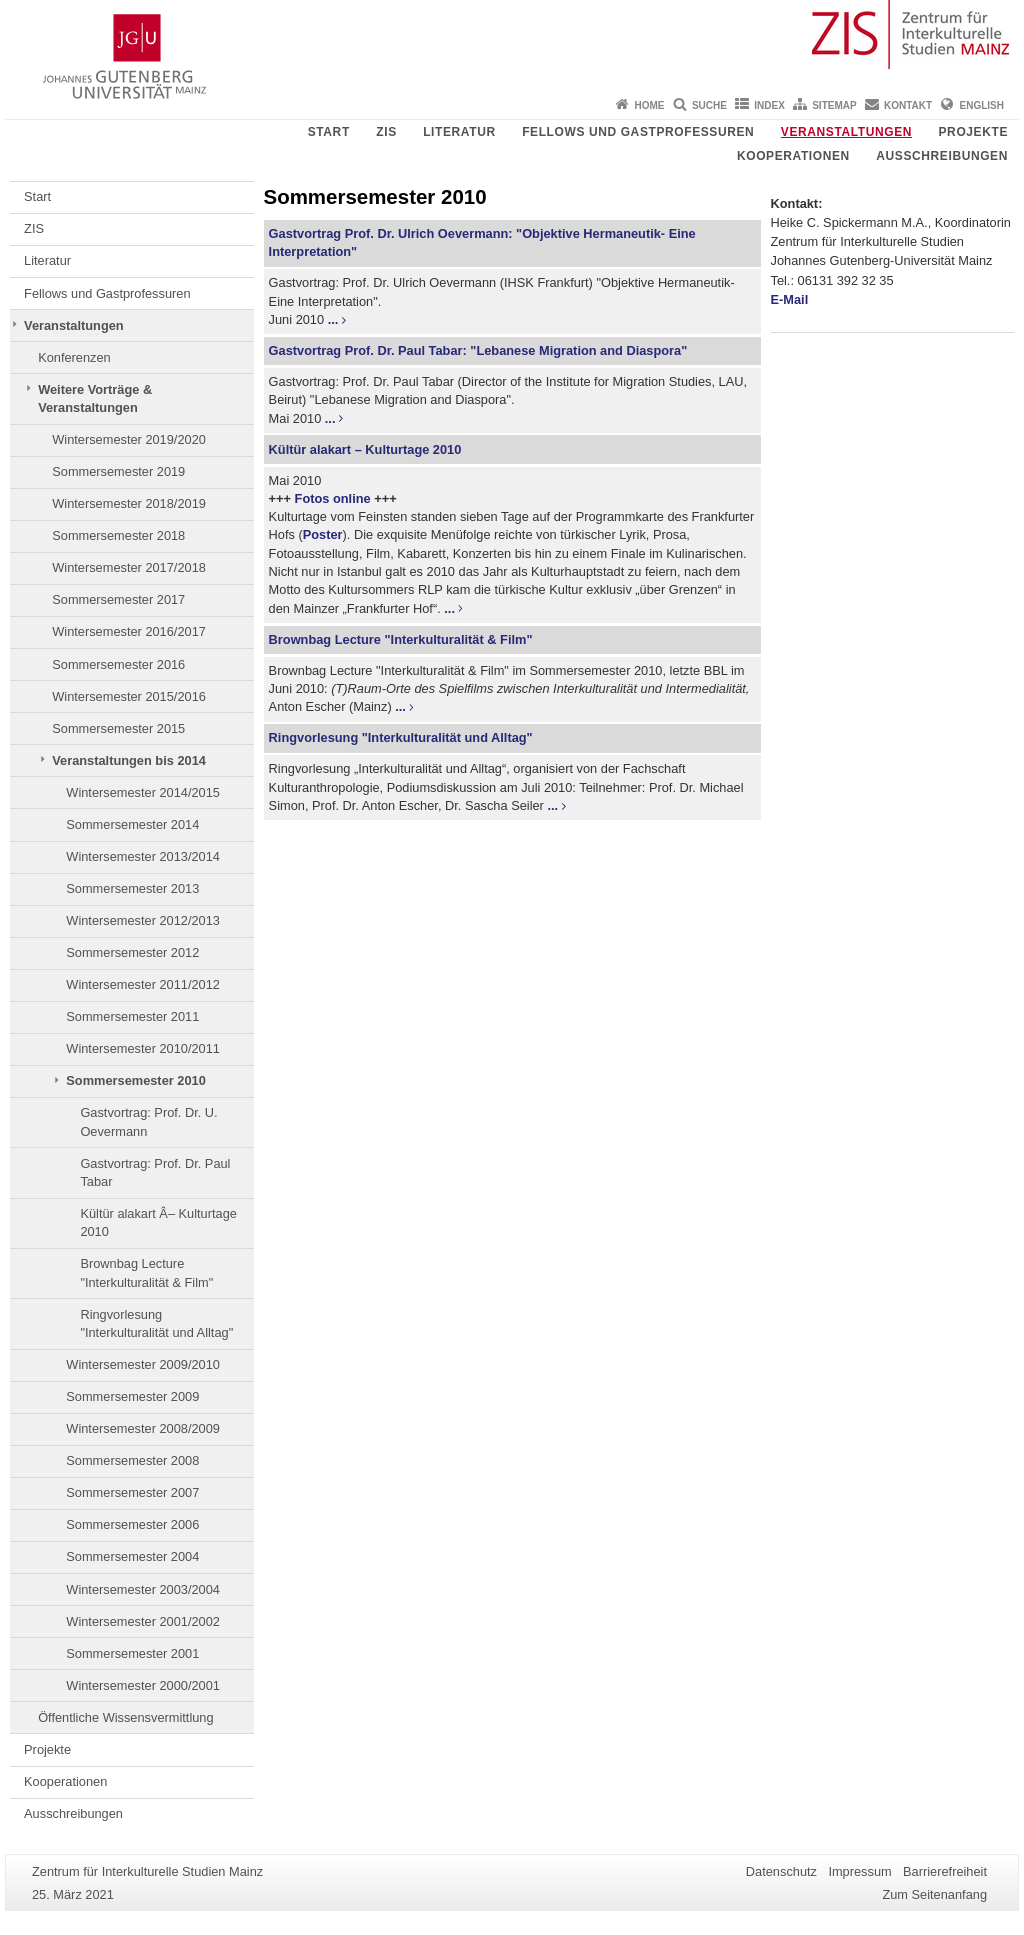 The height and width of the screenshot is (1935, 1024). I want to click on Veranstaltungen, so click(846, 132).